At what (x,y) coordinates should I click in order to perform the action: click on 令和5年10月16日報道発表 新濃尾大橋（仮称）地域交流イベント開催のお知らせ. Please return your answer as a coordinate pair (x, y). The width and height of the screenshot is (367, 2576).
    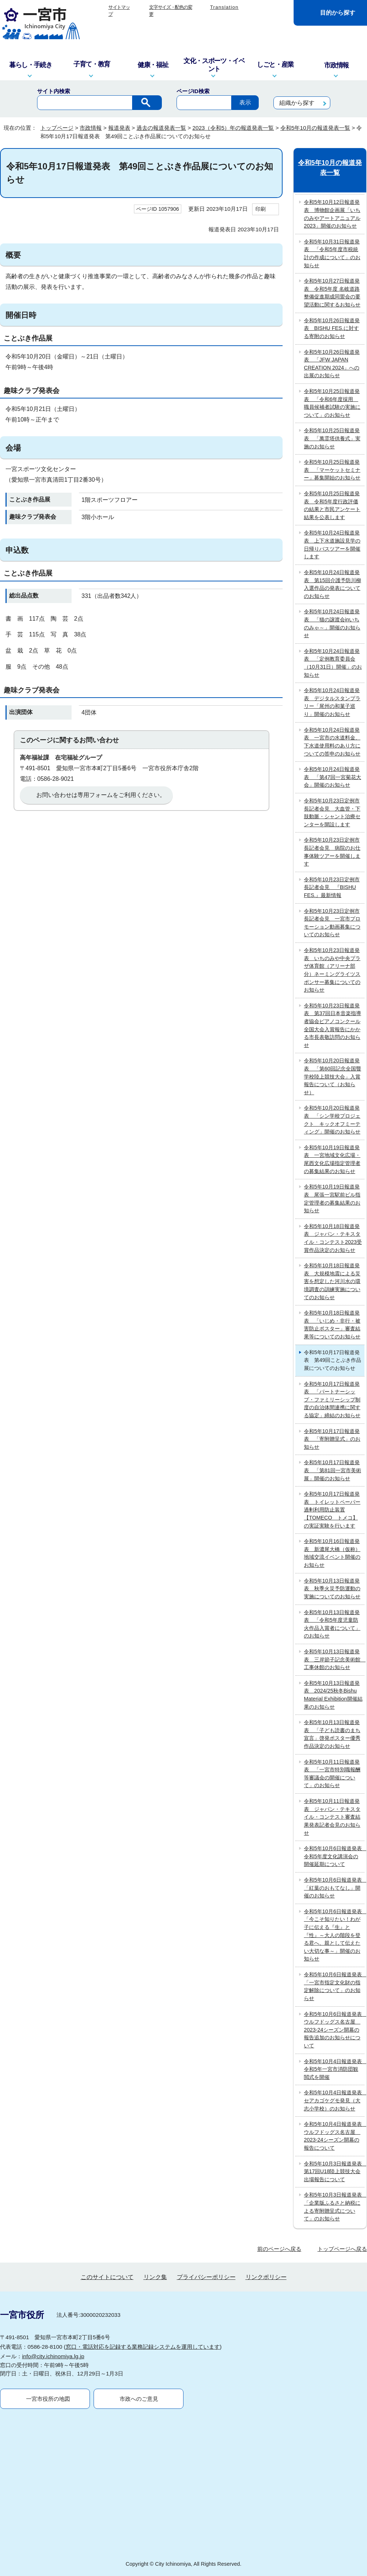
    Looking at the image, I should click on (332, 1553).